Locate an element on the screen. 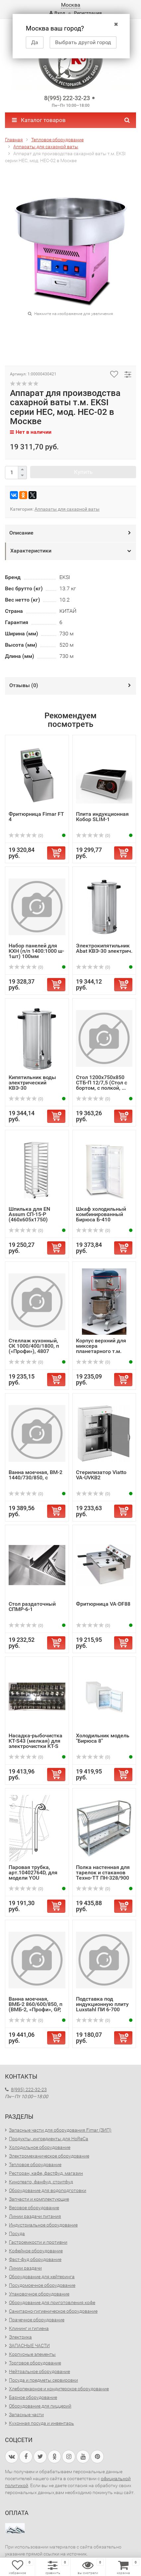 Image resolution: width=141 pixels, height=2576 pixels. Продукты, ингредиенты для HoReCa is located at coordinates (48, 2138).